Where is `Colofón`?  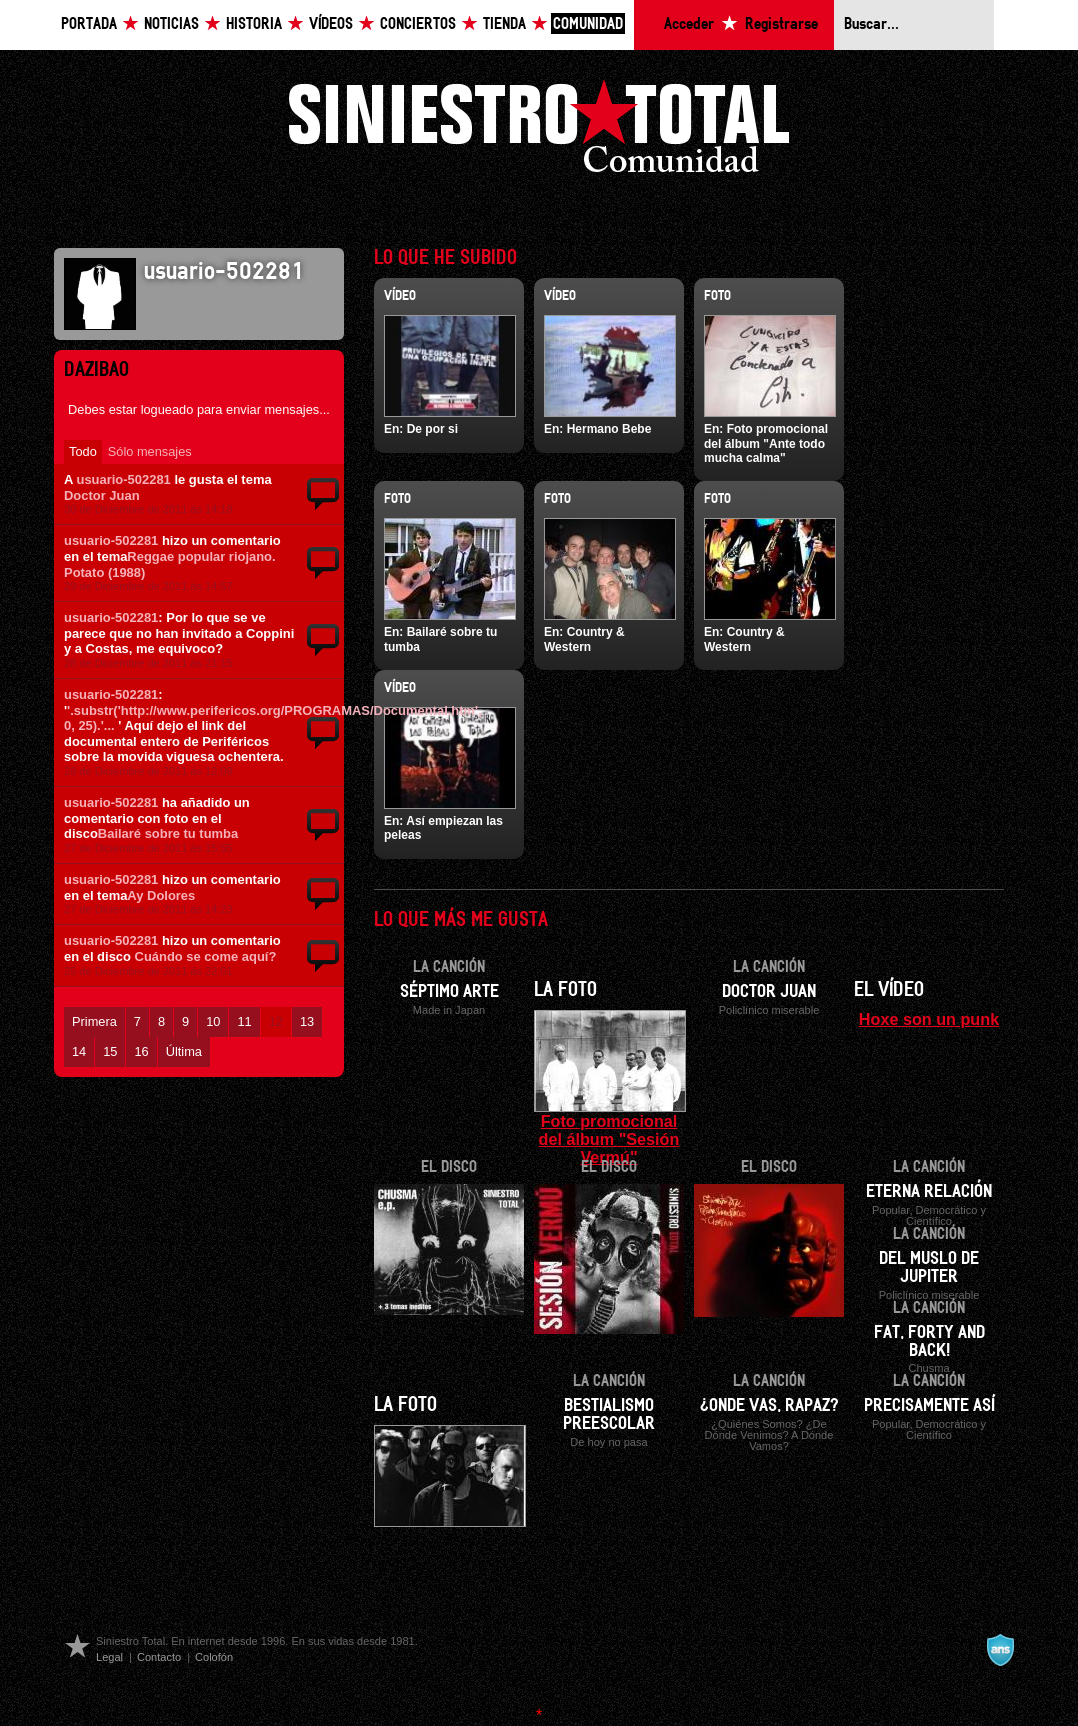 Colofón is located at coordinates (214, 1657).